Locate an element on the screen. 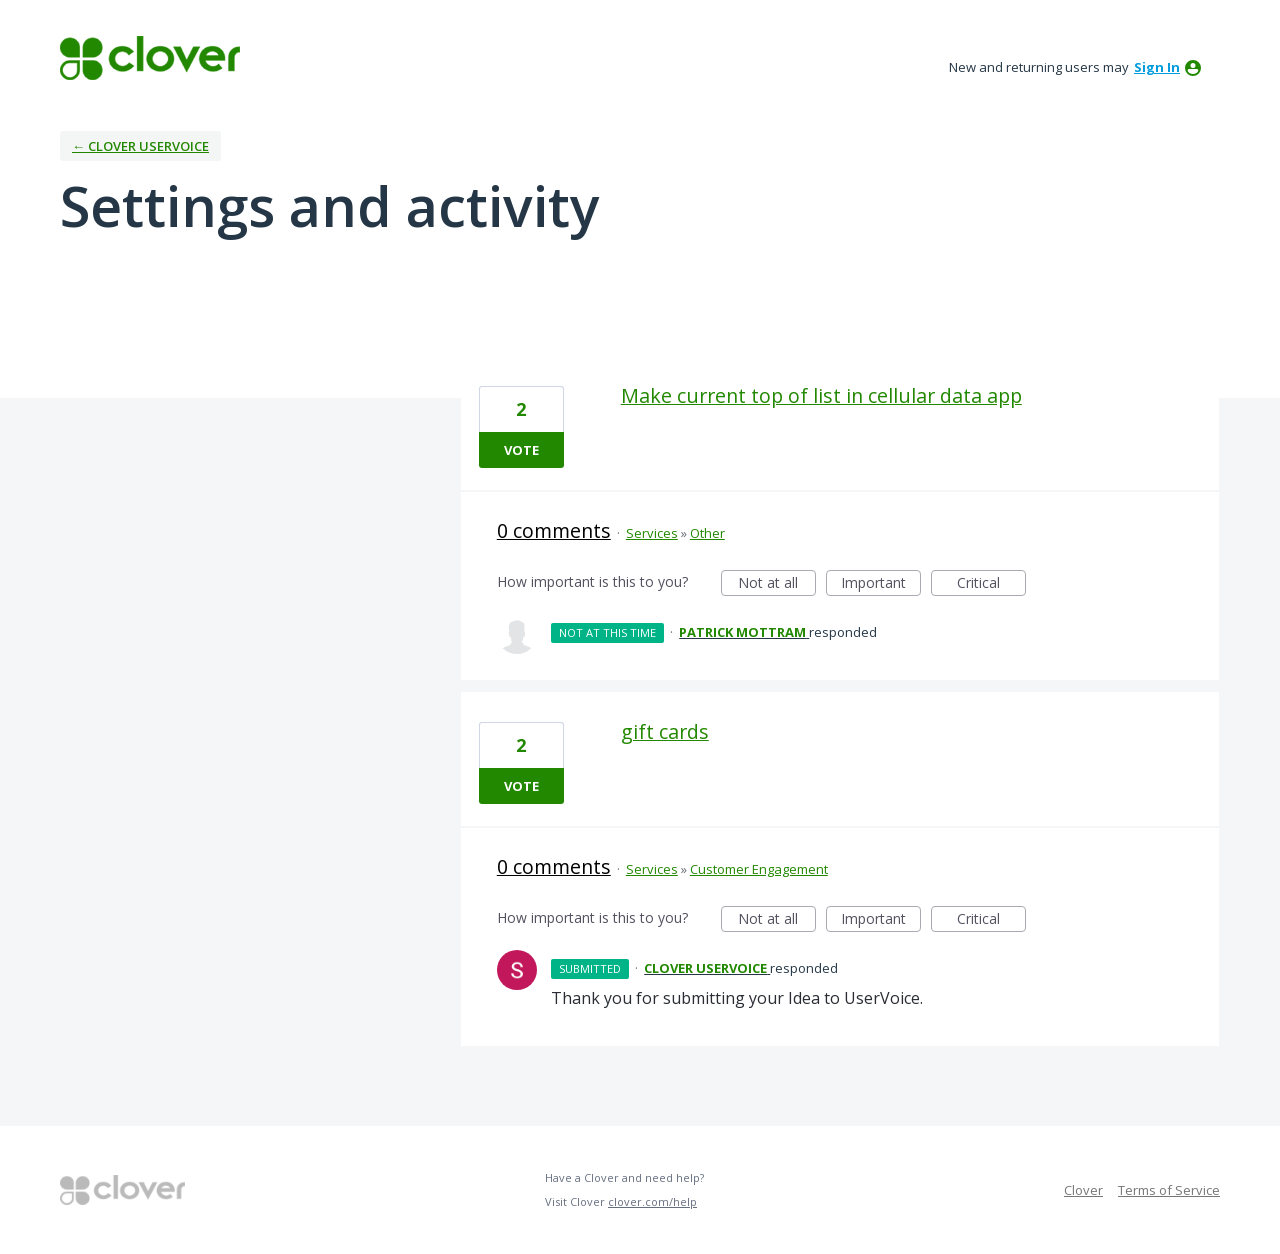 This screenshot has width=1280, height=1254. Important is located at coordinates (881, 584).